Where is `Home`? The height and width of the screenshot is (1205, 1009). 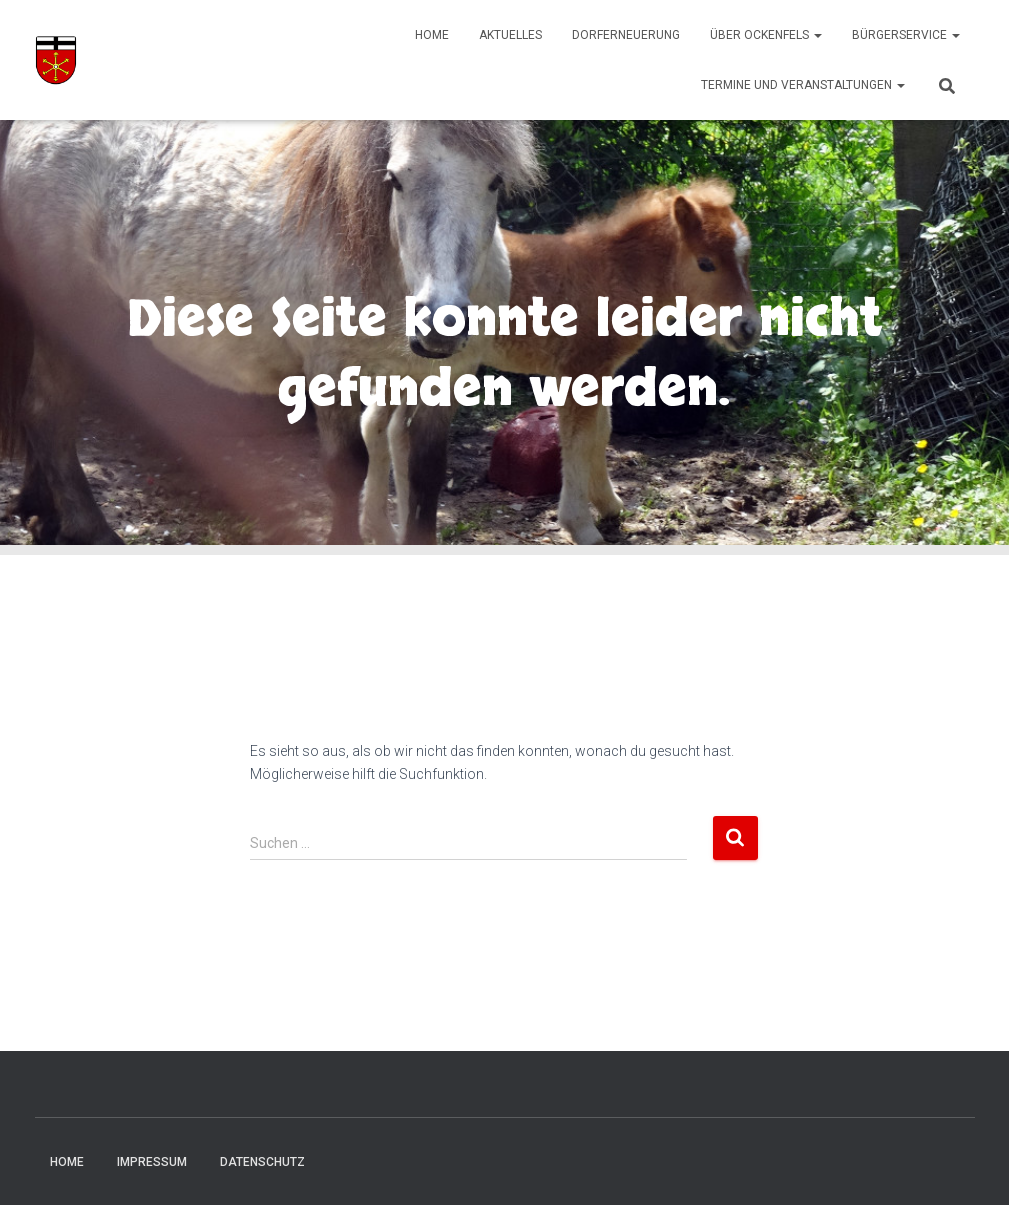
Home is located at coordinates (432, 35).